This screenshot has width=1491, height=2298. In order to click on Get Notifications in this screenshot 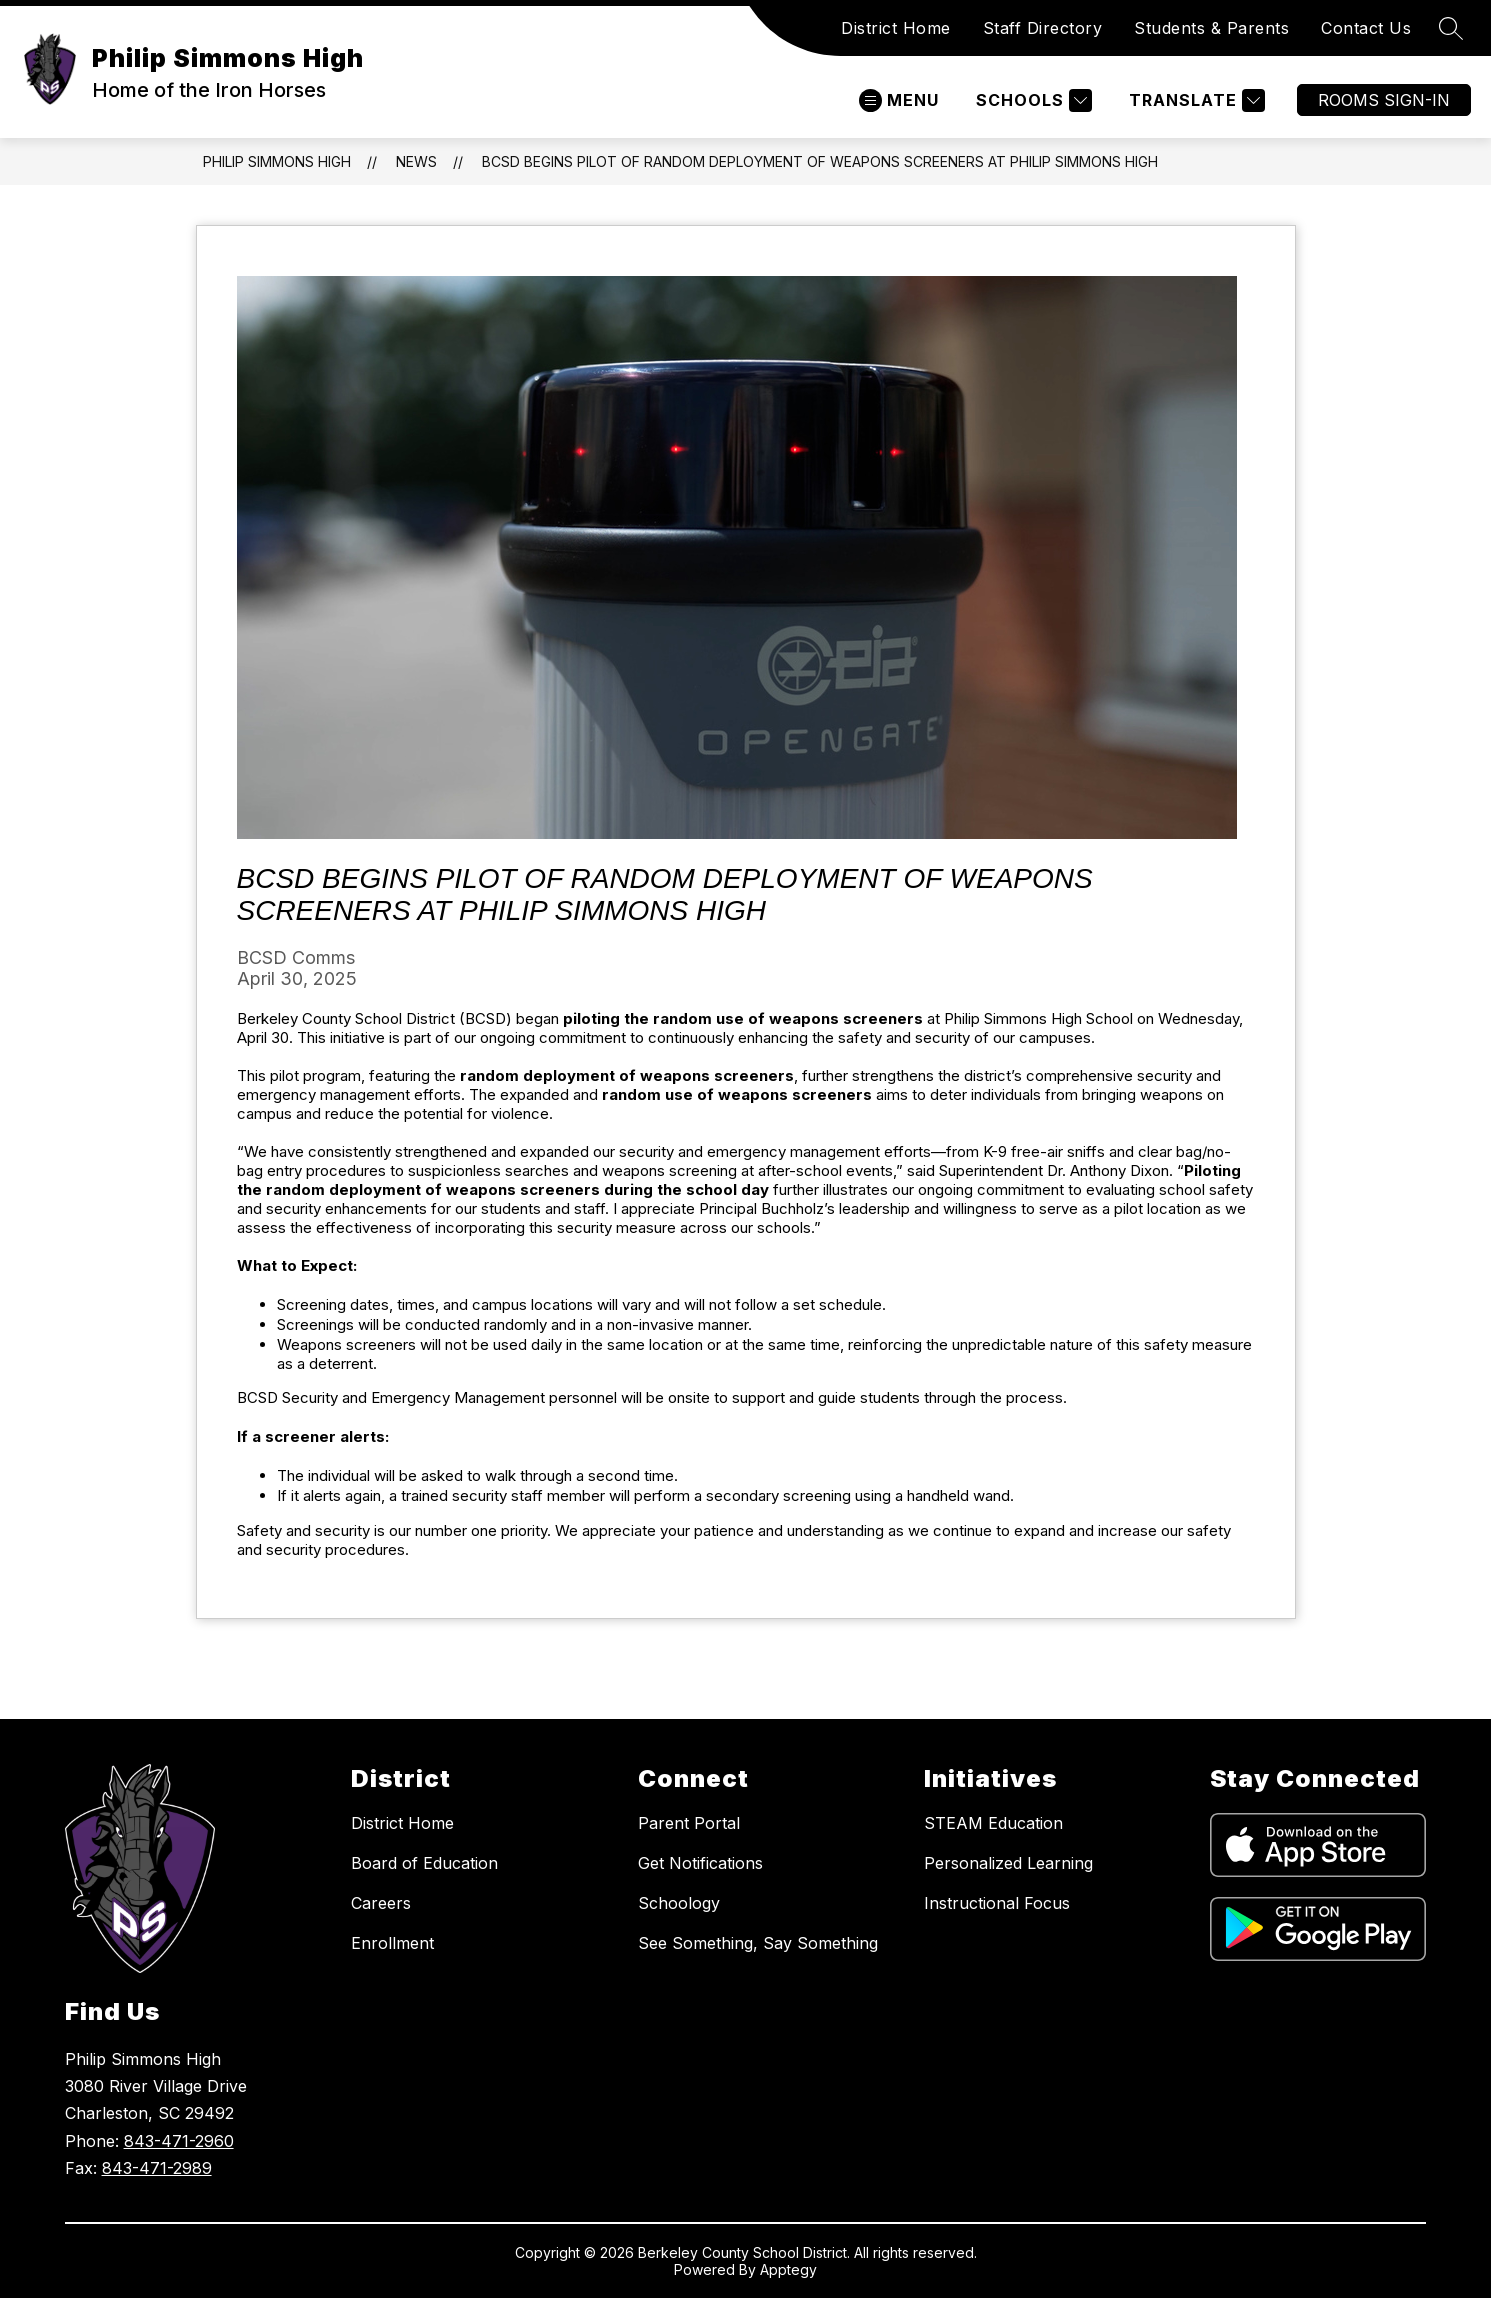, I will do `click(700, 1863)`.